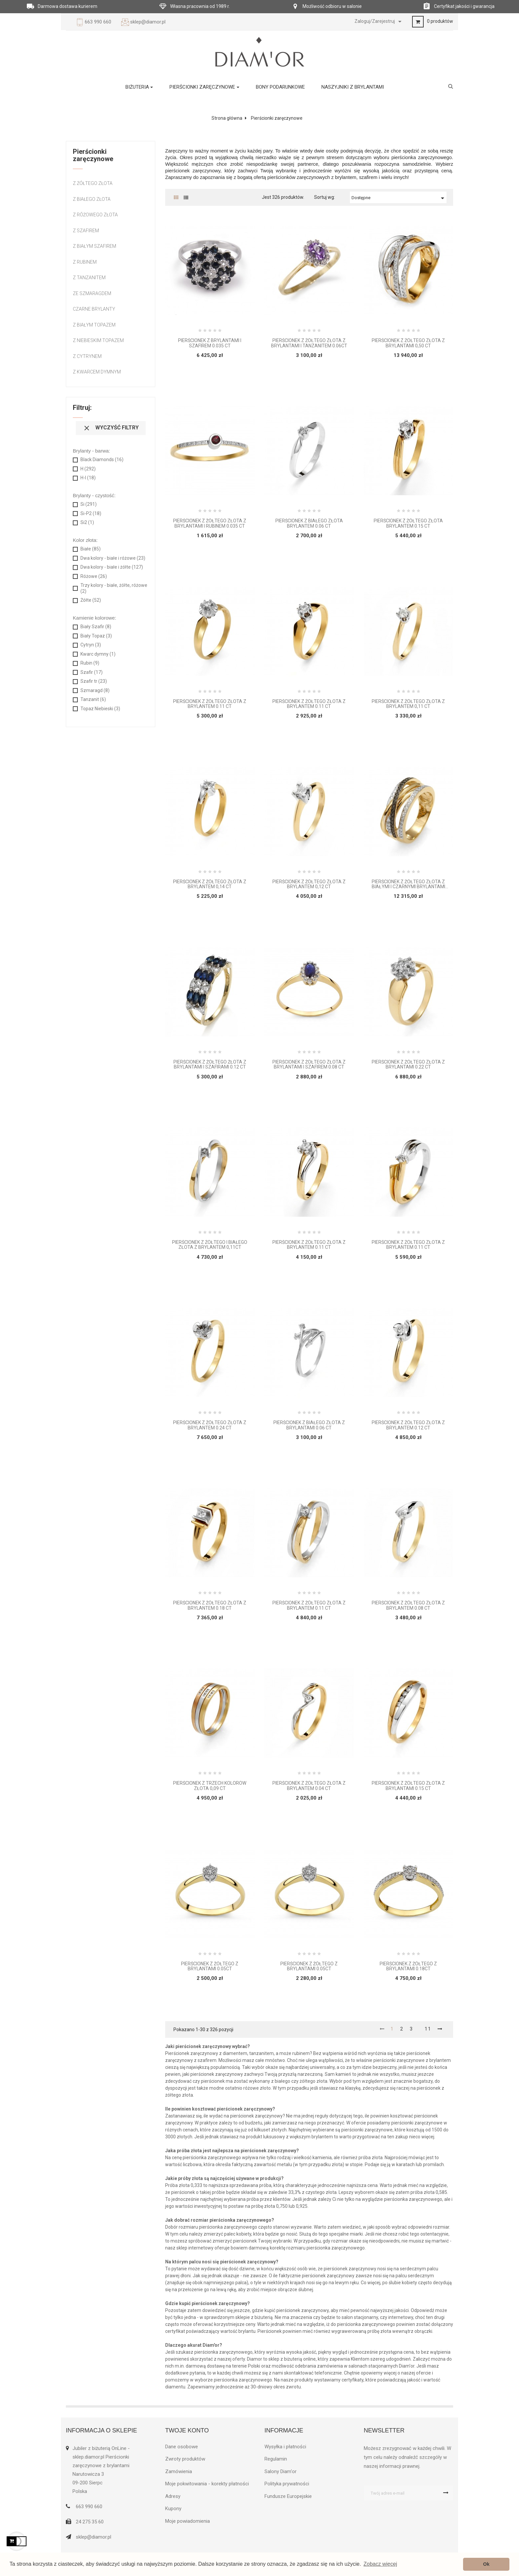  What do you see at coordinates (95, 214) in the screenshot?
I see `Z różowego złota` at bounding box center [95, 214].